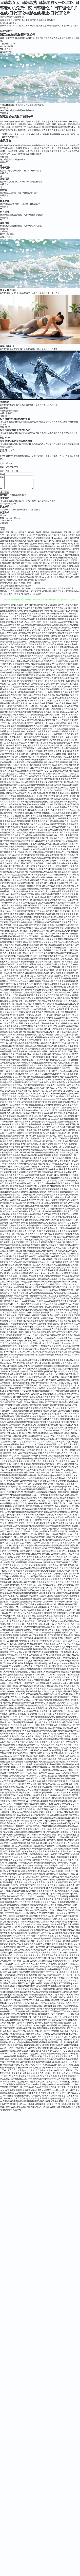 Image resolution: width=80 pixels, height=2576 pixels. Describe the element at coordinates (13, 1275) in the screenshot. I see `伦理片在线网站` at that location.